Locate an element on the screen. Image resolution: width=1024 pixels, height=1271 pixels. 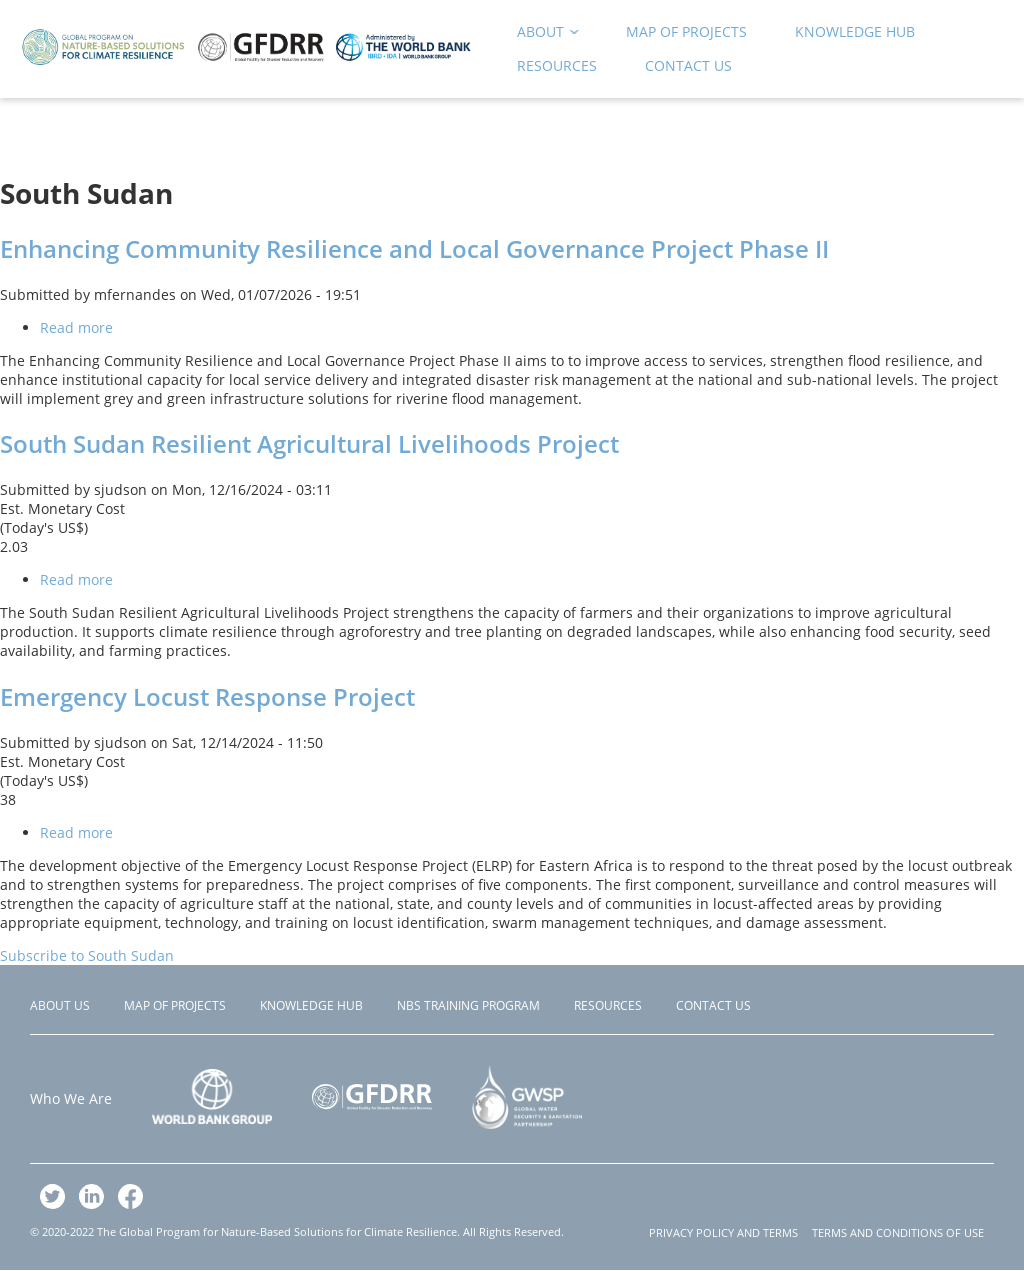
Resources [menuitem] is located at coordinates (557, 65).